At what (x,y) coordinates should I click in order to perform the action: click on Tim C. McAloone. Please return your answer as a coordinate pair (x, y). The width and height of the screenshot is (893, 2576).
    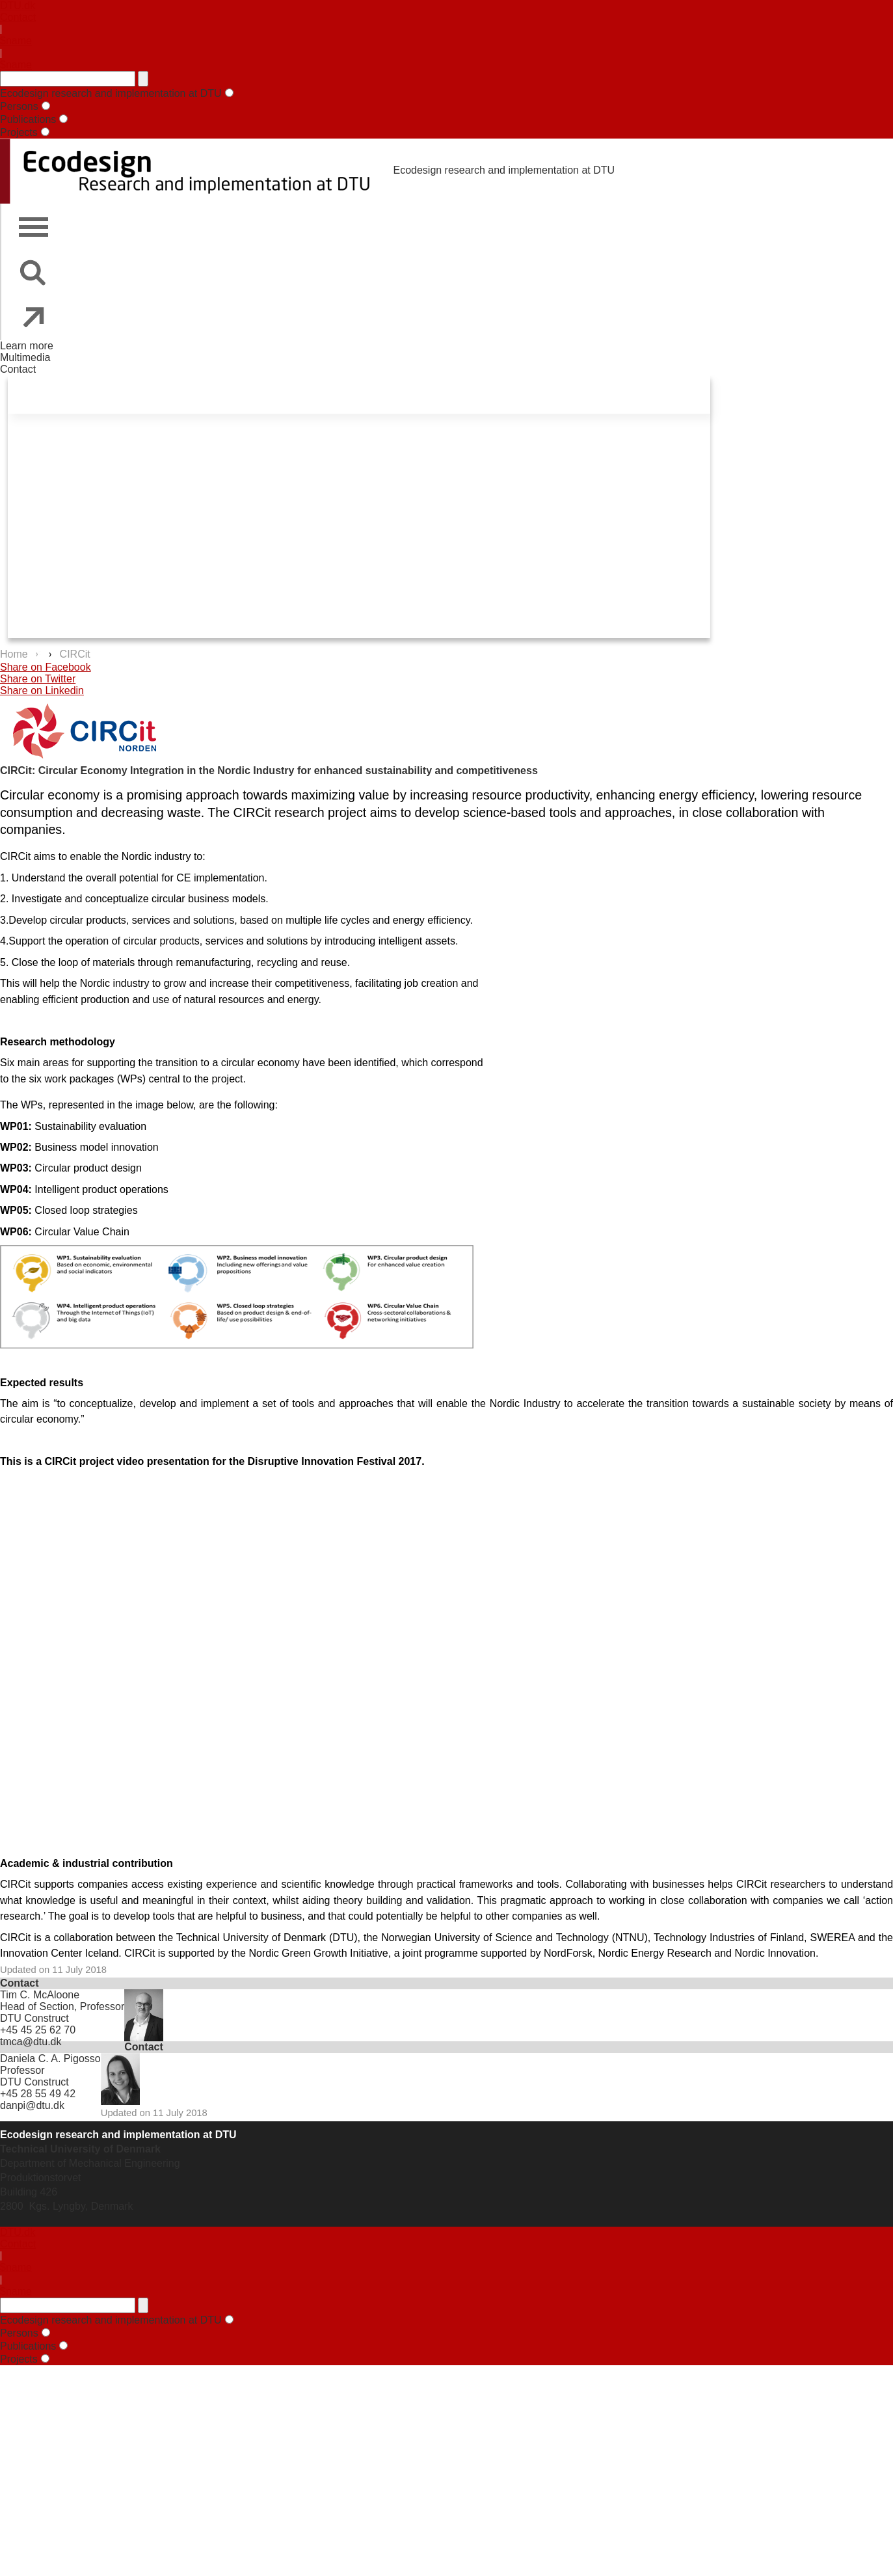
    Looking at the image, I should click on (39, 1994).